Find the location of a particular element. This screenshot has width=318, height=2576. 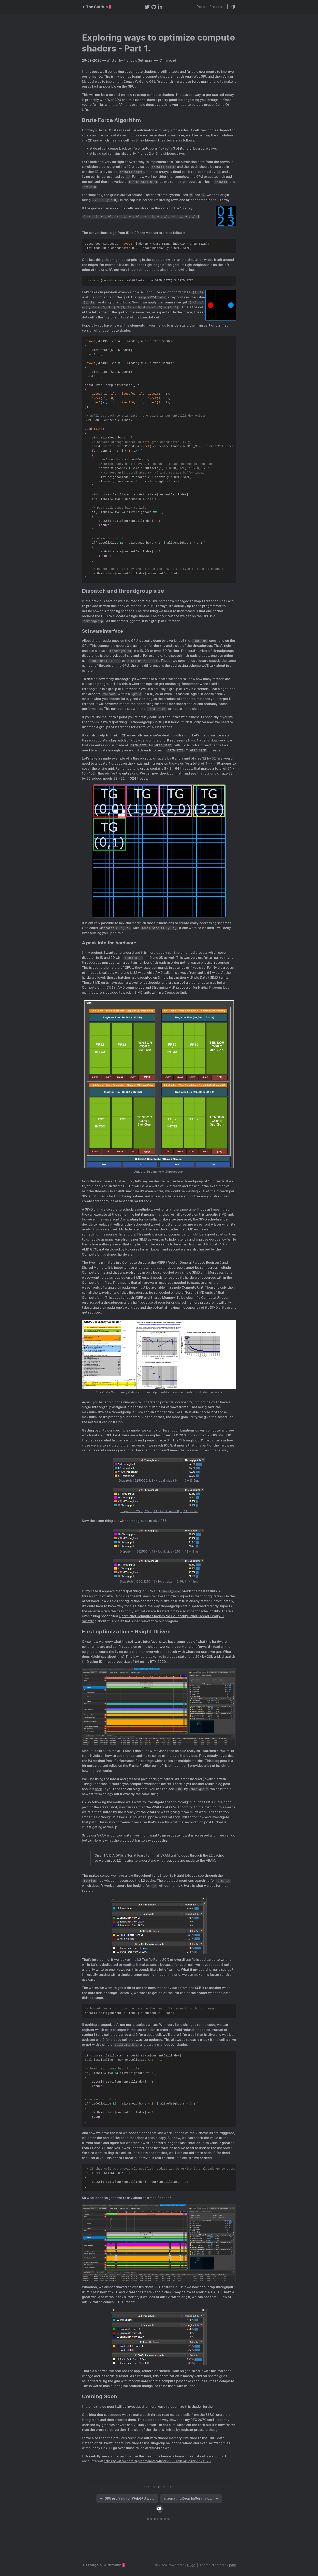

https://twitter.com/frguthmann/status/1299002817412321281?s=20 is located at coordinates (157, 2461).